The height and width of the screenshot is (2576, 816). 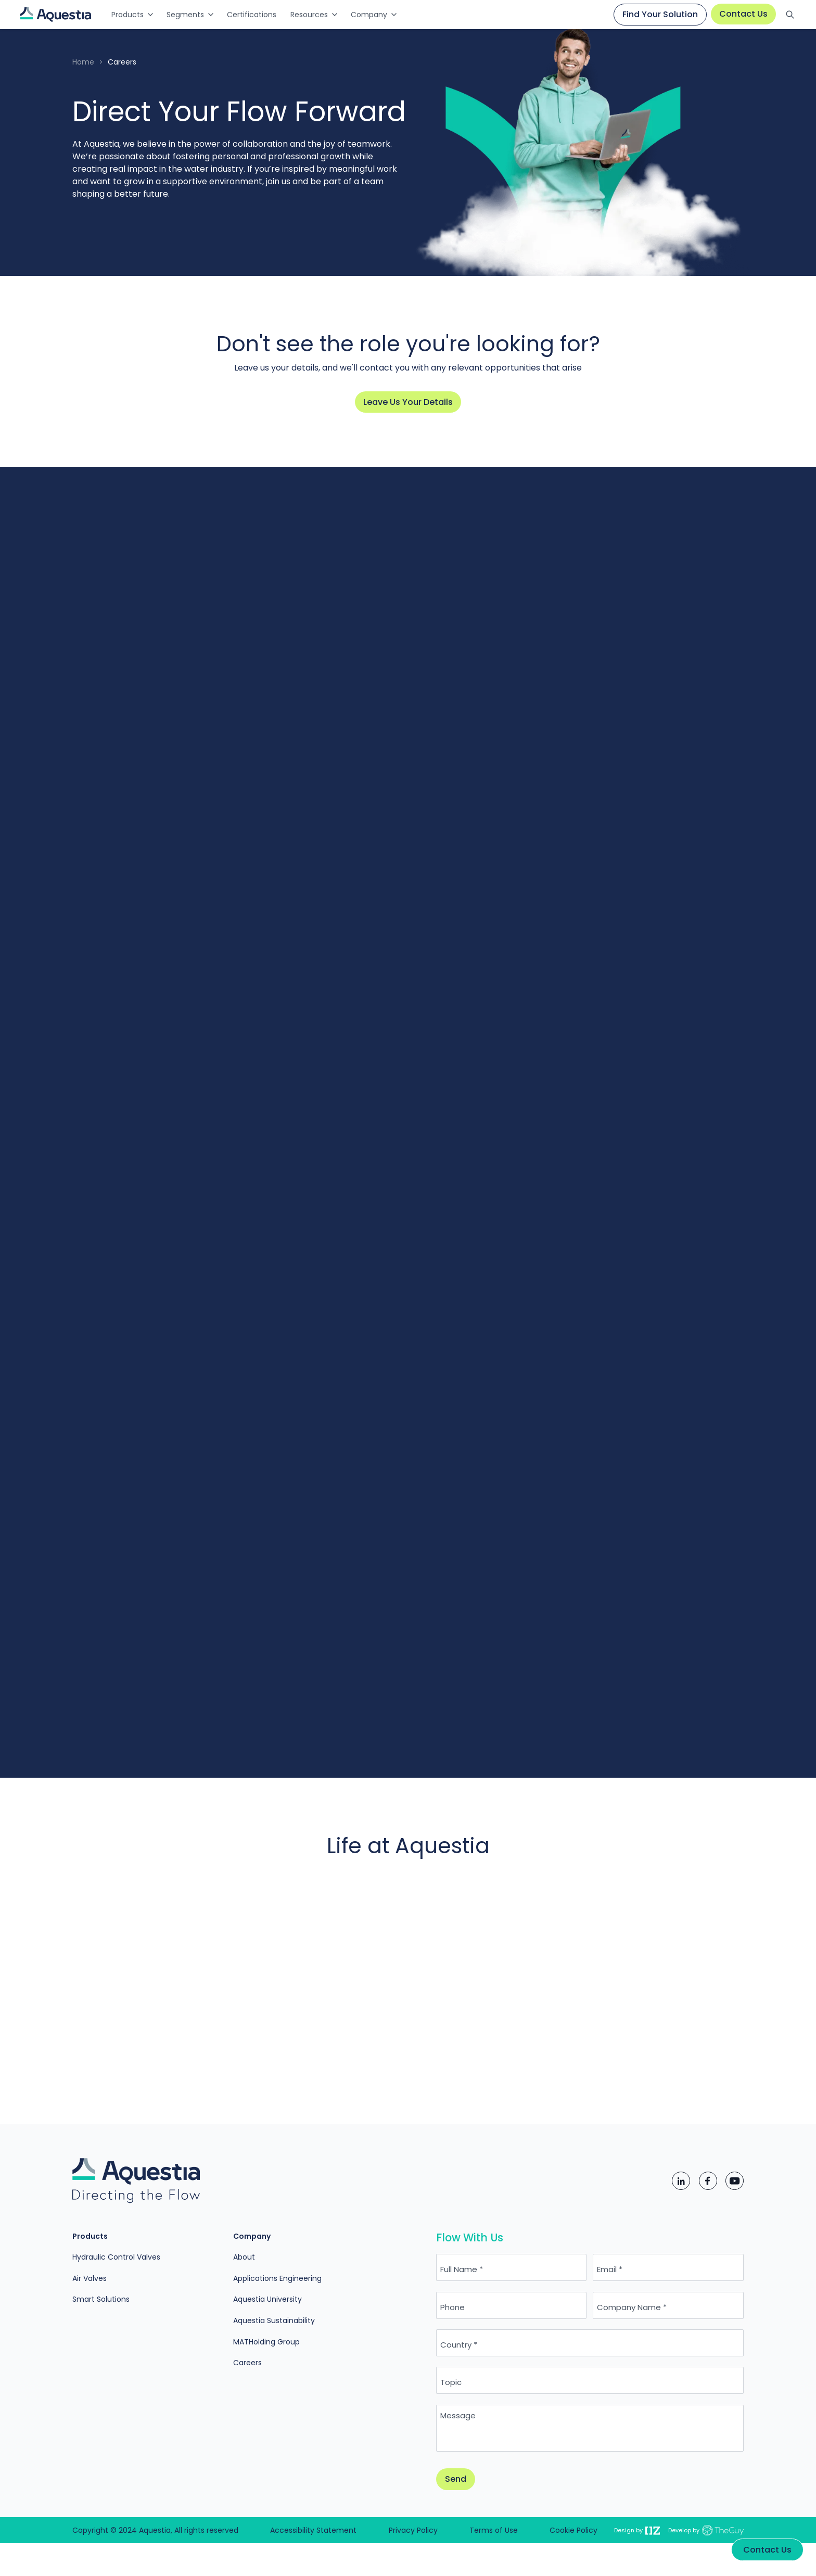 What do you see at coordinates (251, 14) in the screenshot?
I see `Certifications` at bounding box center [251, 14].